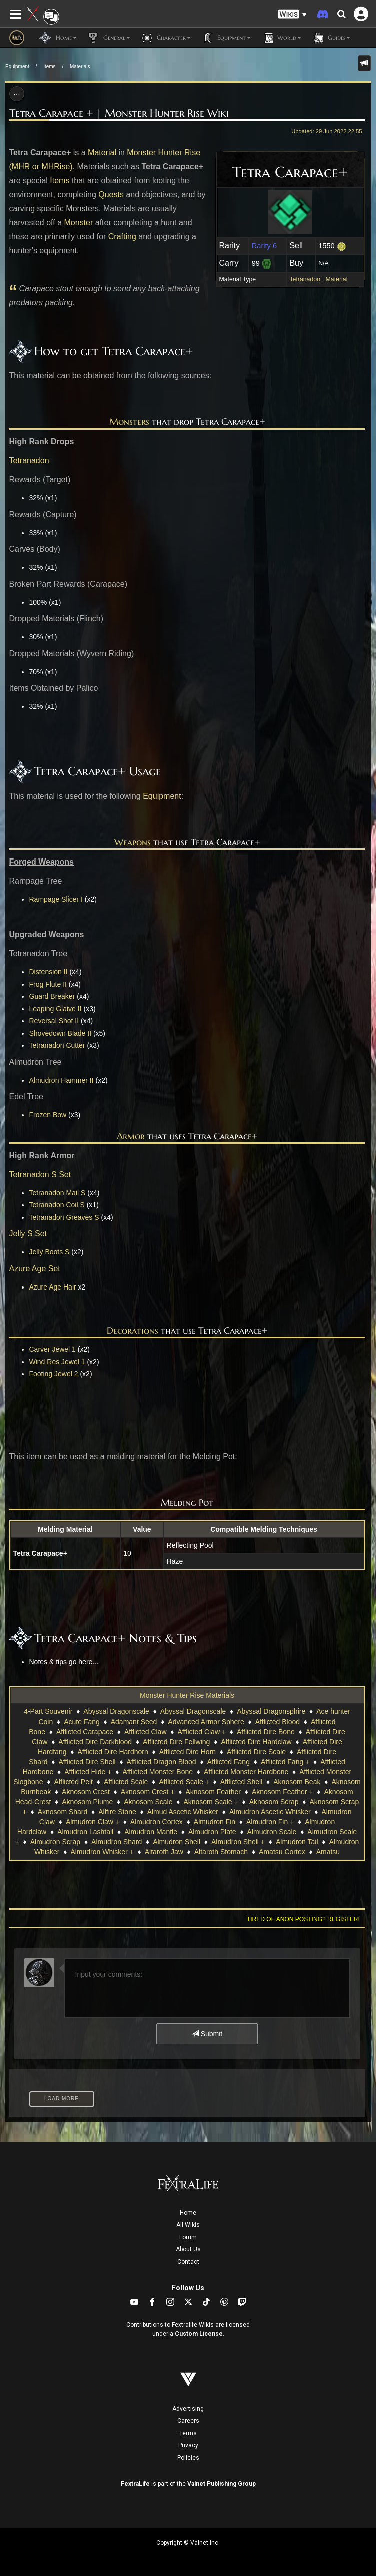 The height and width of the screenshot is (2576, 376). What do you see at coordinates (188, 2457) in the screenshot?
I see `Policies` at bounding box center [188, 2457].